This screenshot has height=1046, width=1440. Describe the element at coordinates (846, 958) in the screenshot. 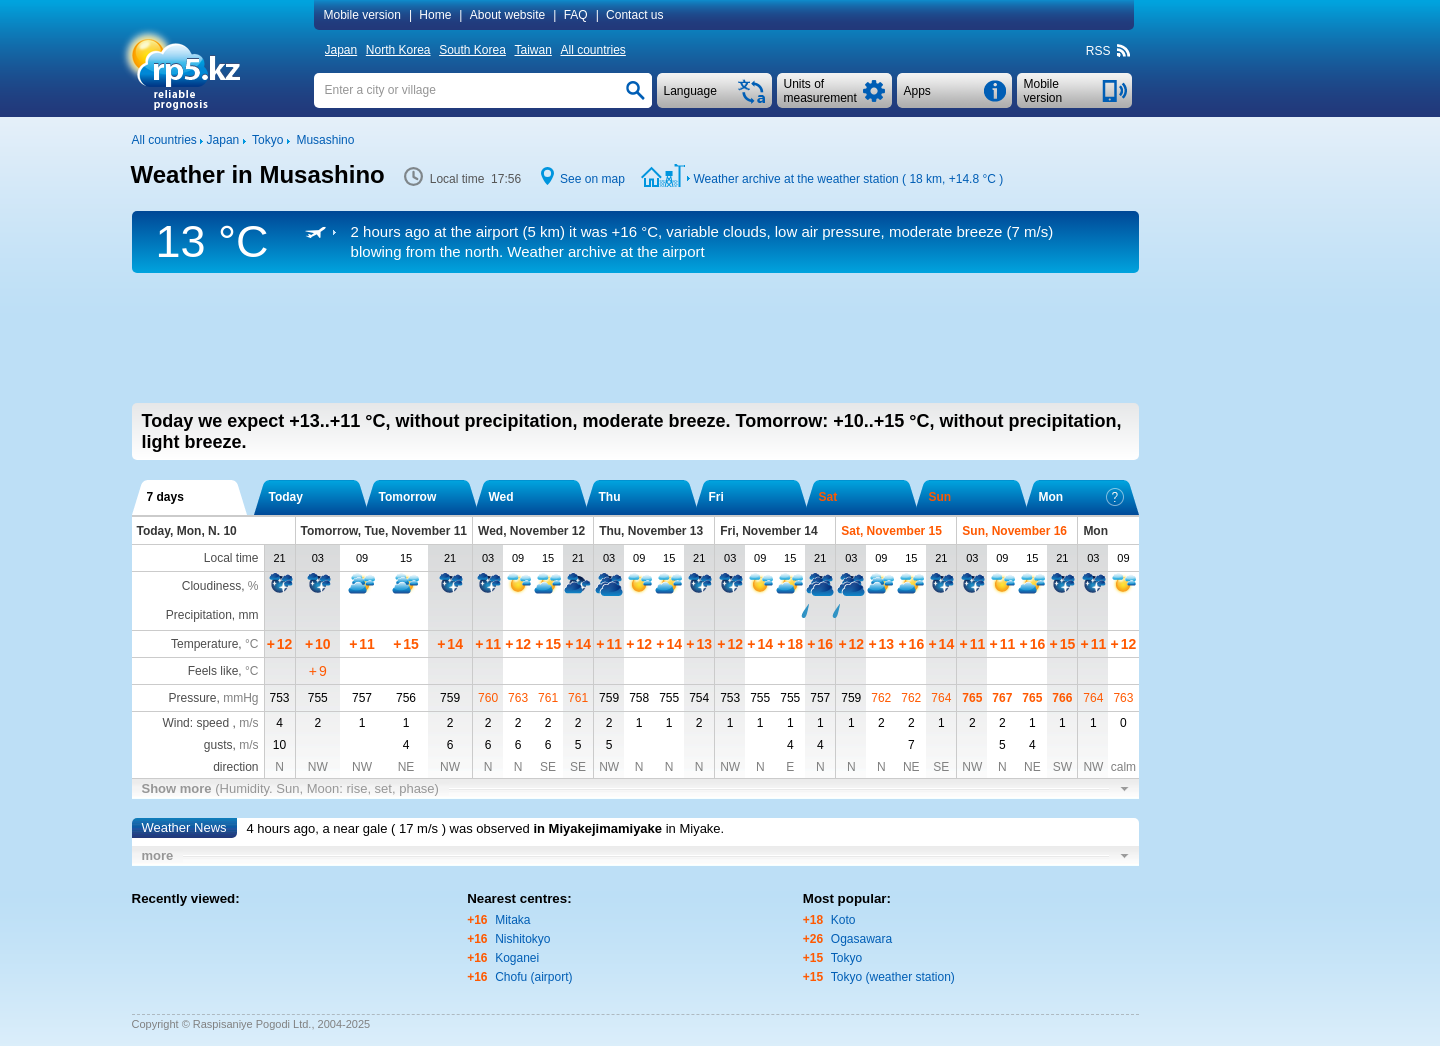

I see `Tokyo` at that location.